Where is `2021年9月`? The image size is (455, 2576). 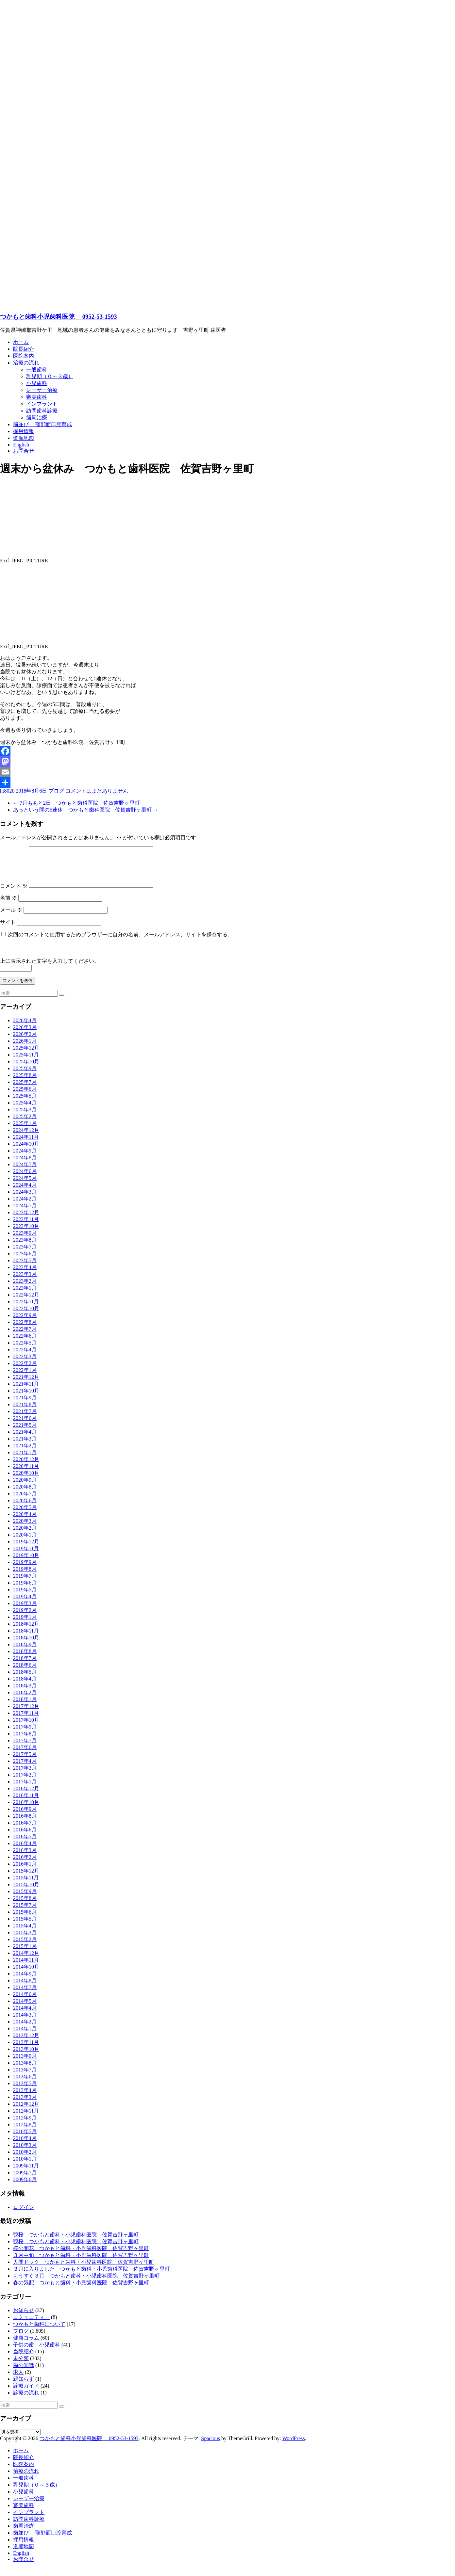 2021年9月 is located at coordinates (25, 1405).